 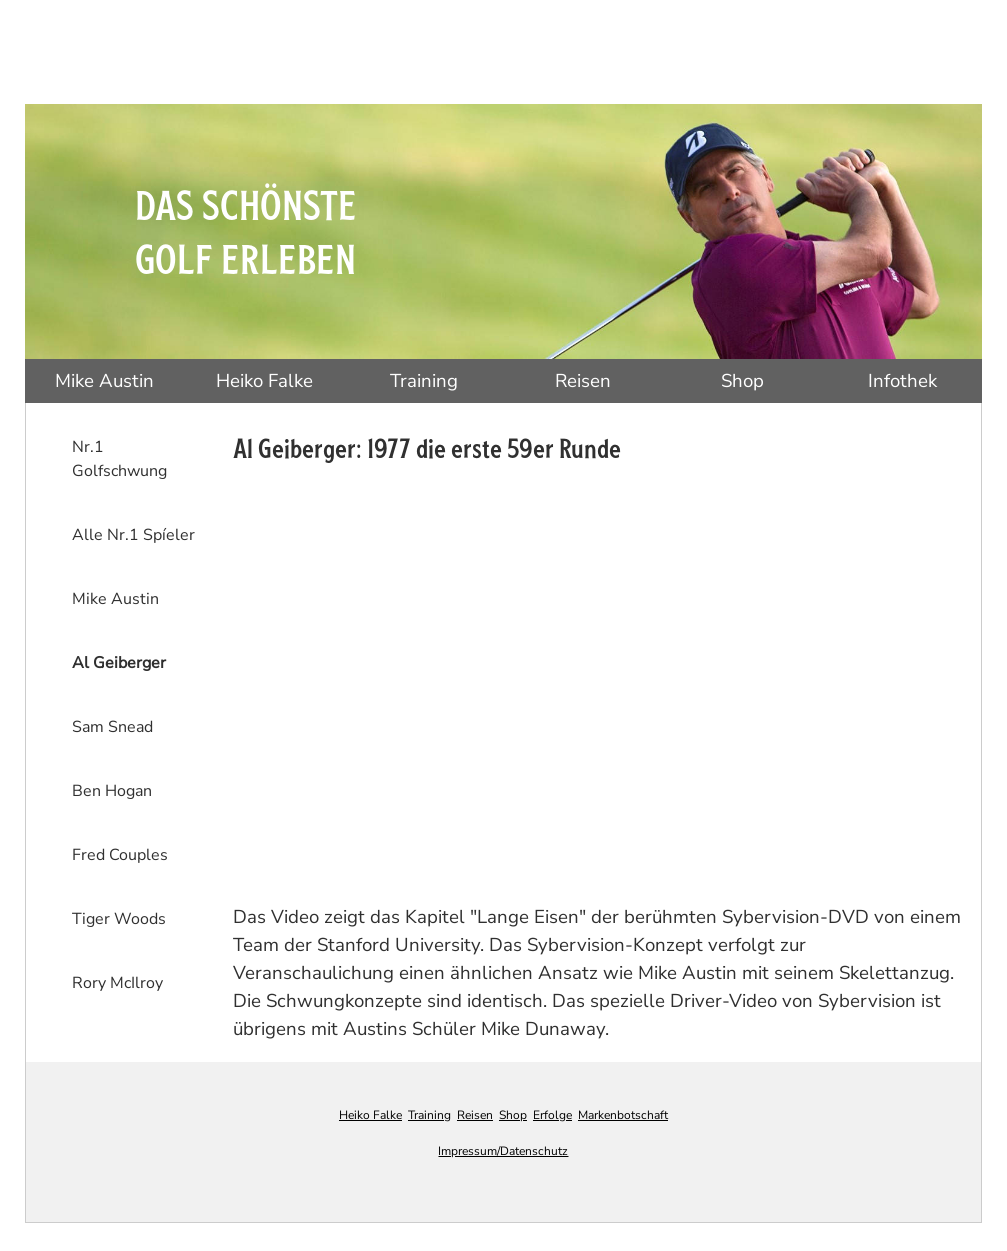 What do you see at coordinates (112, 791) in the screenshot?
I see `Ben Hogan` at bounding box center [112, 791].